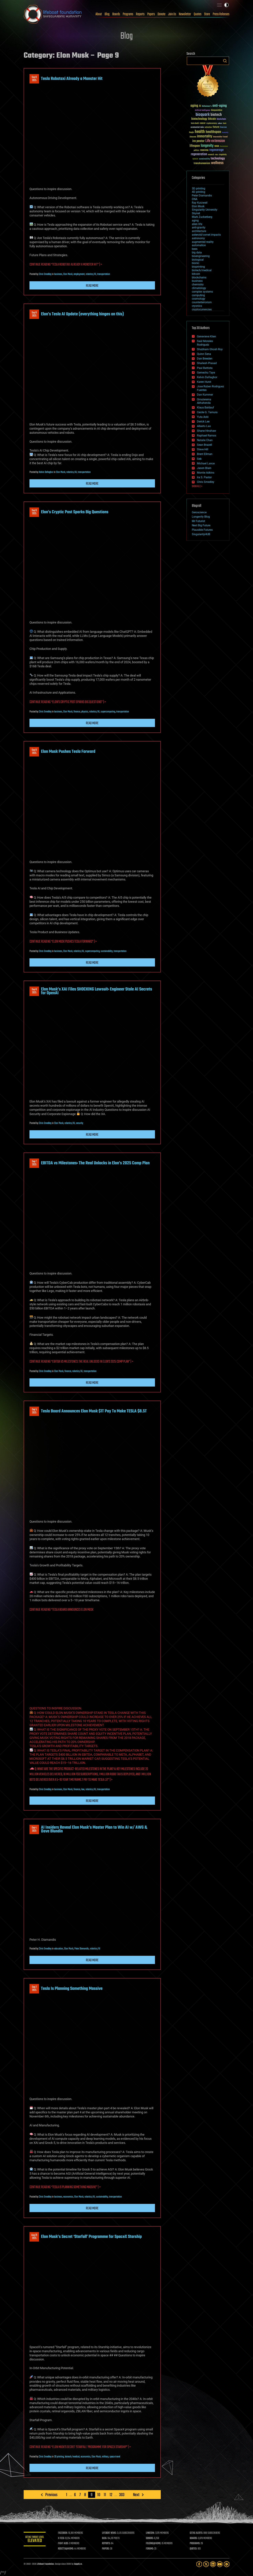 This screenshot has width=253, height=2576. What do you see at coordinates (204, 454) in the screenshot?
I see `Brent Ellman` at bounding box center [204, 454].